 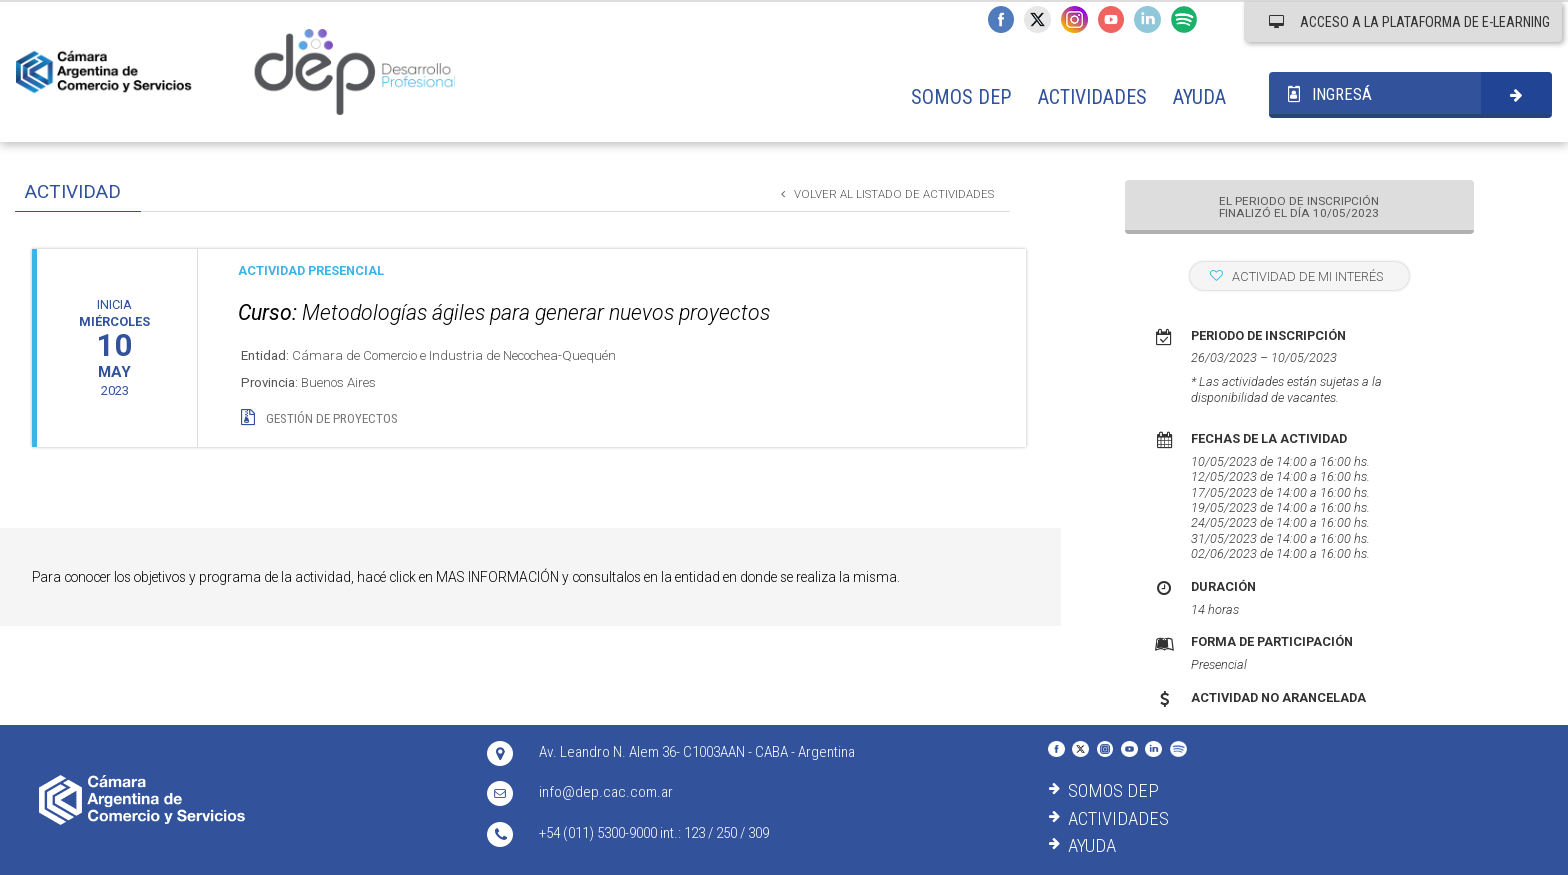 What do you see at coordinates (1409, 22) in the screenshot?
I see `ACCESO A LA PLATAFORMA DE E-LEARNING` at bounding box center [1409, 22].